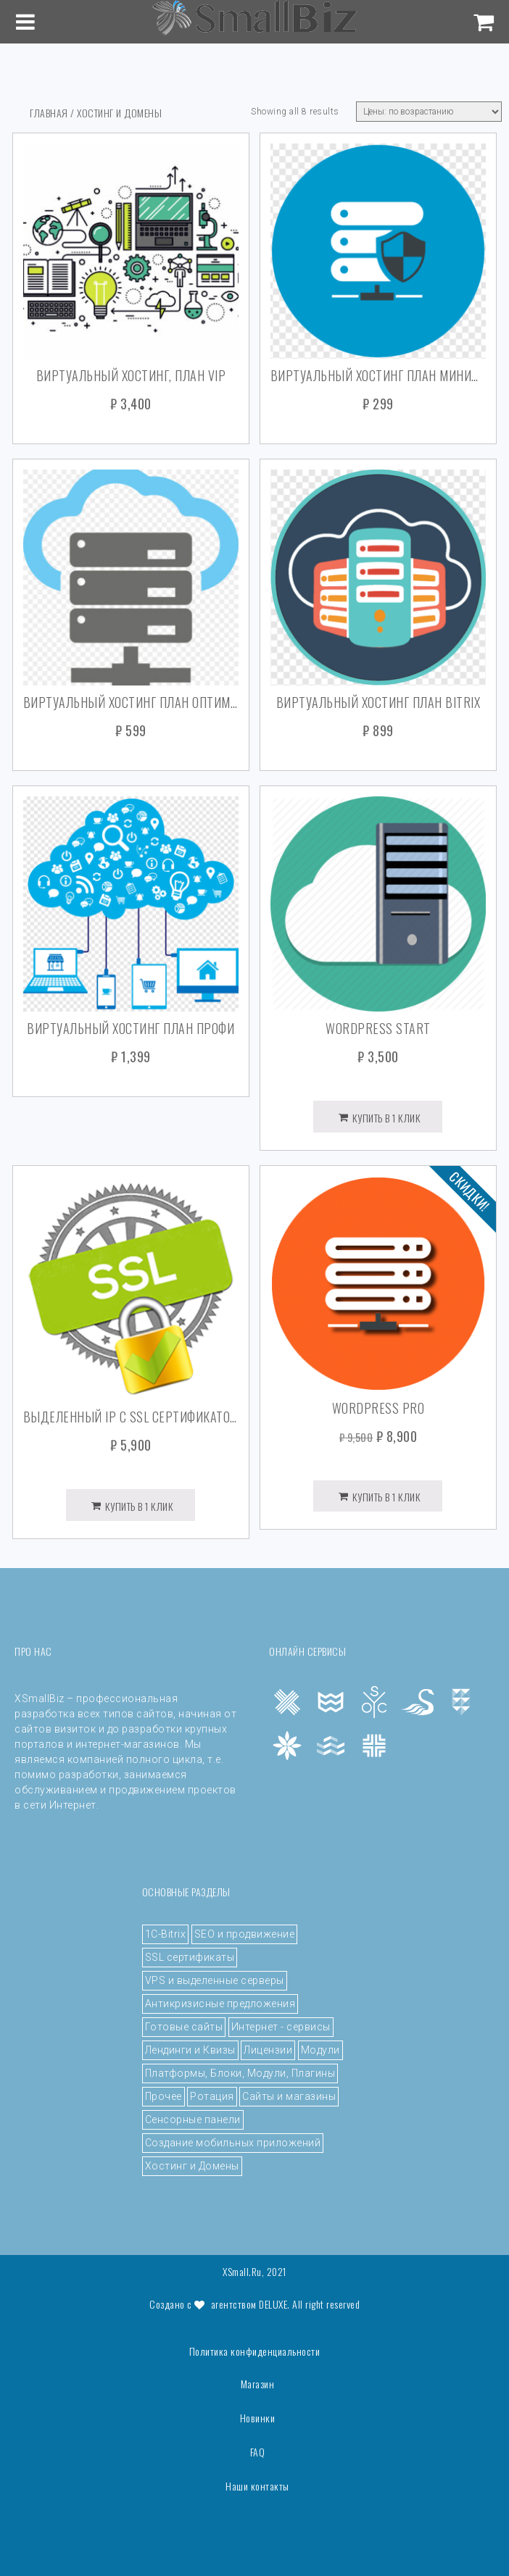 This screenshot has width=509, height=2576. Describe the element at coordinates (273, 2304) in the screenshot. I see `DeLuxe` at that location.